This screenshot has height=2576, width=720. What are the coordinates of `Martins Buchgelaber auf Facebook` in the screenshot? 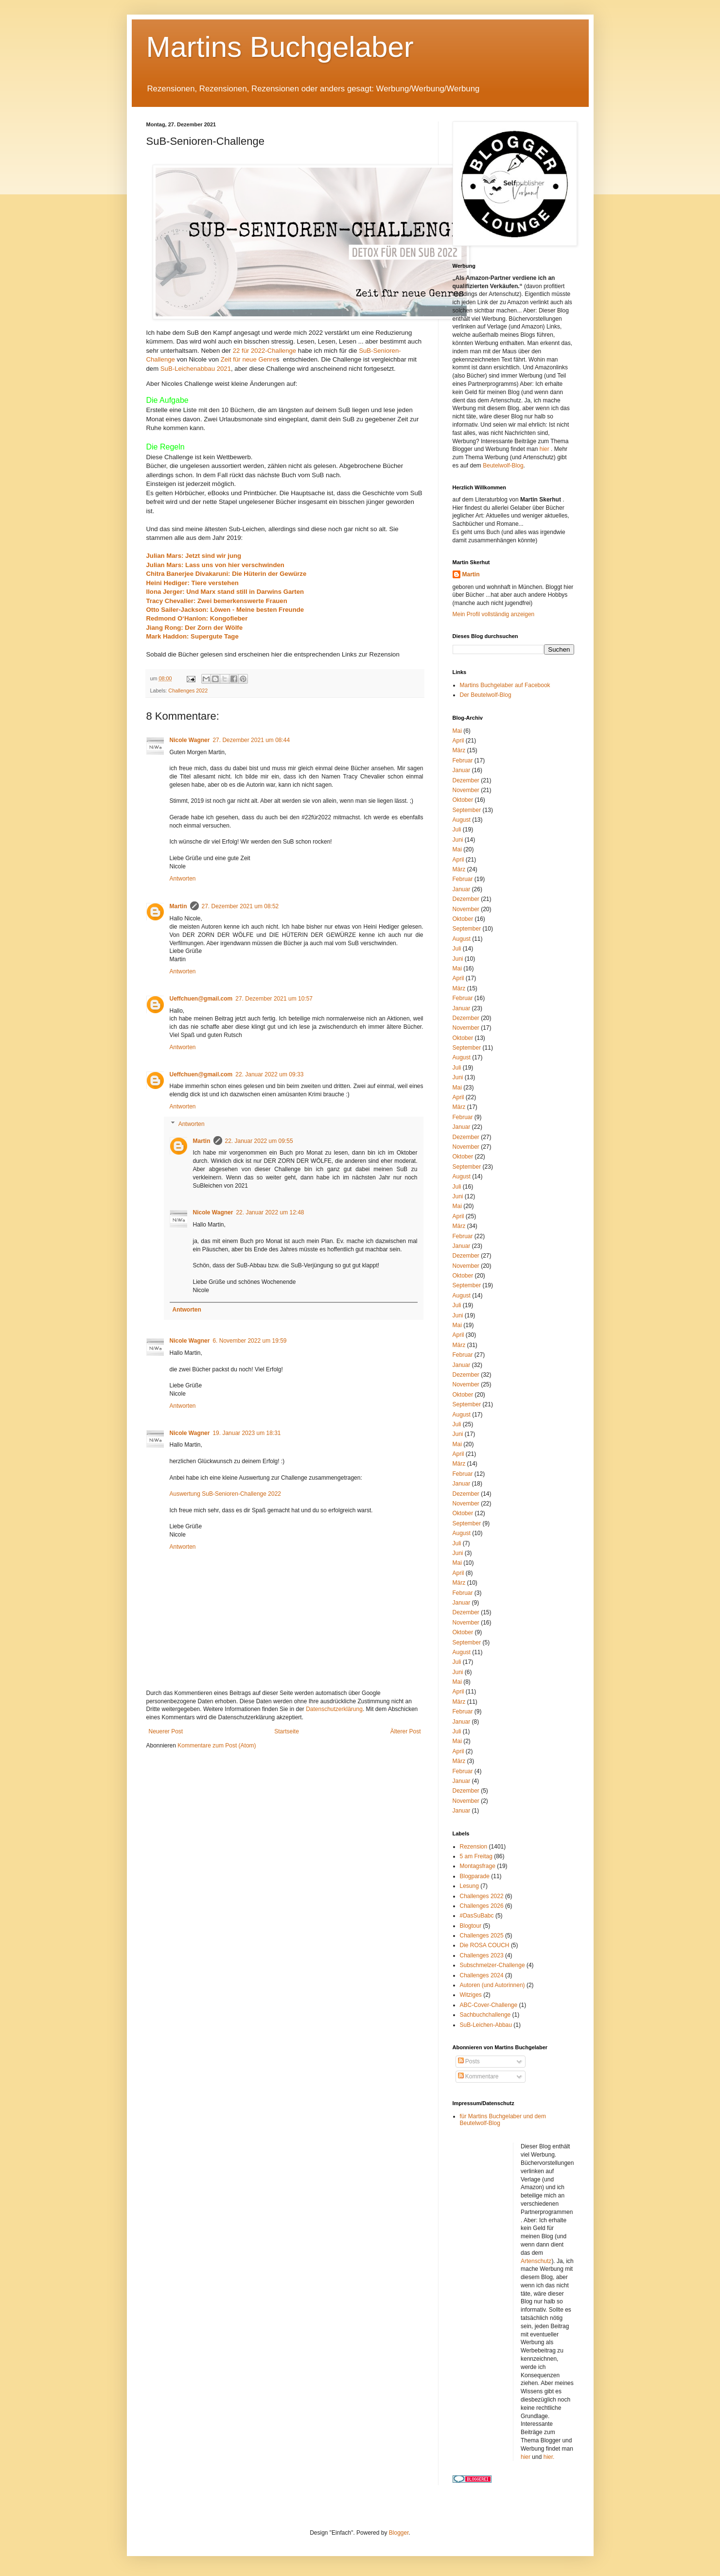 It's located at (505, 685).